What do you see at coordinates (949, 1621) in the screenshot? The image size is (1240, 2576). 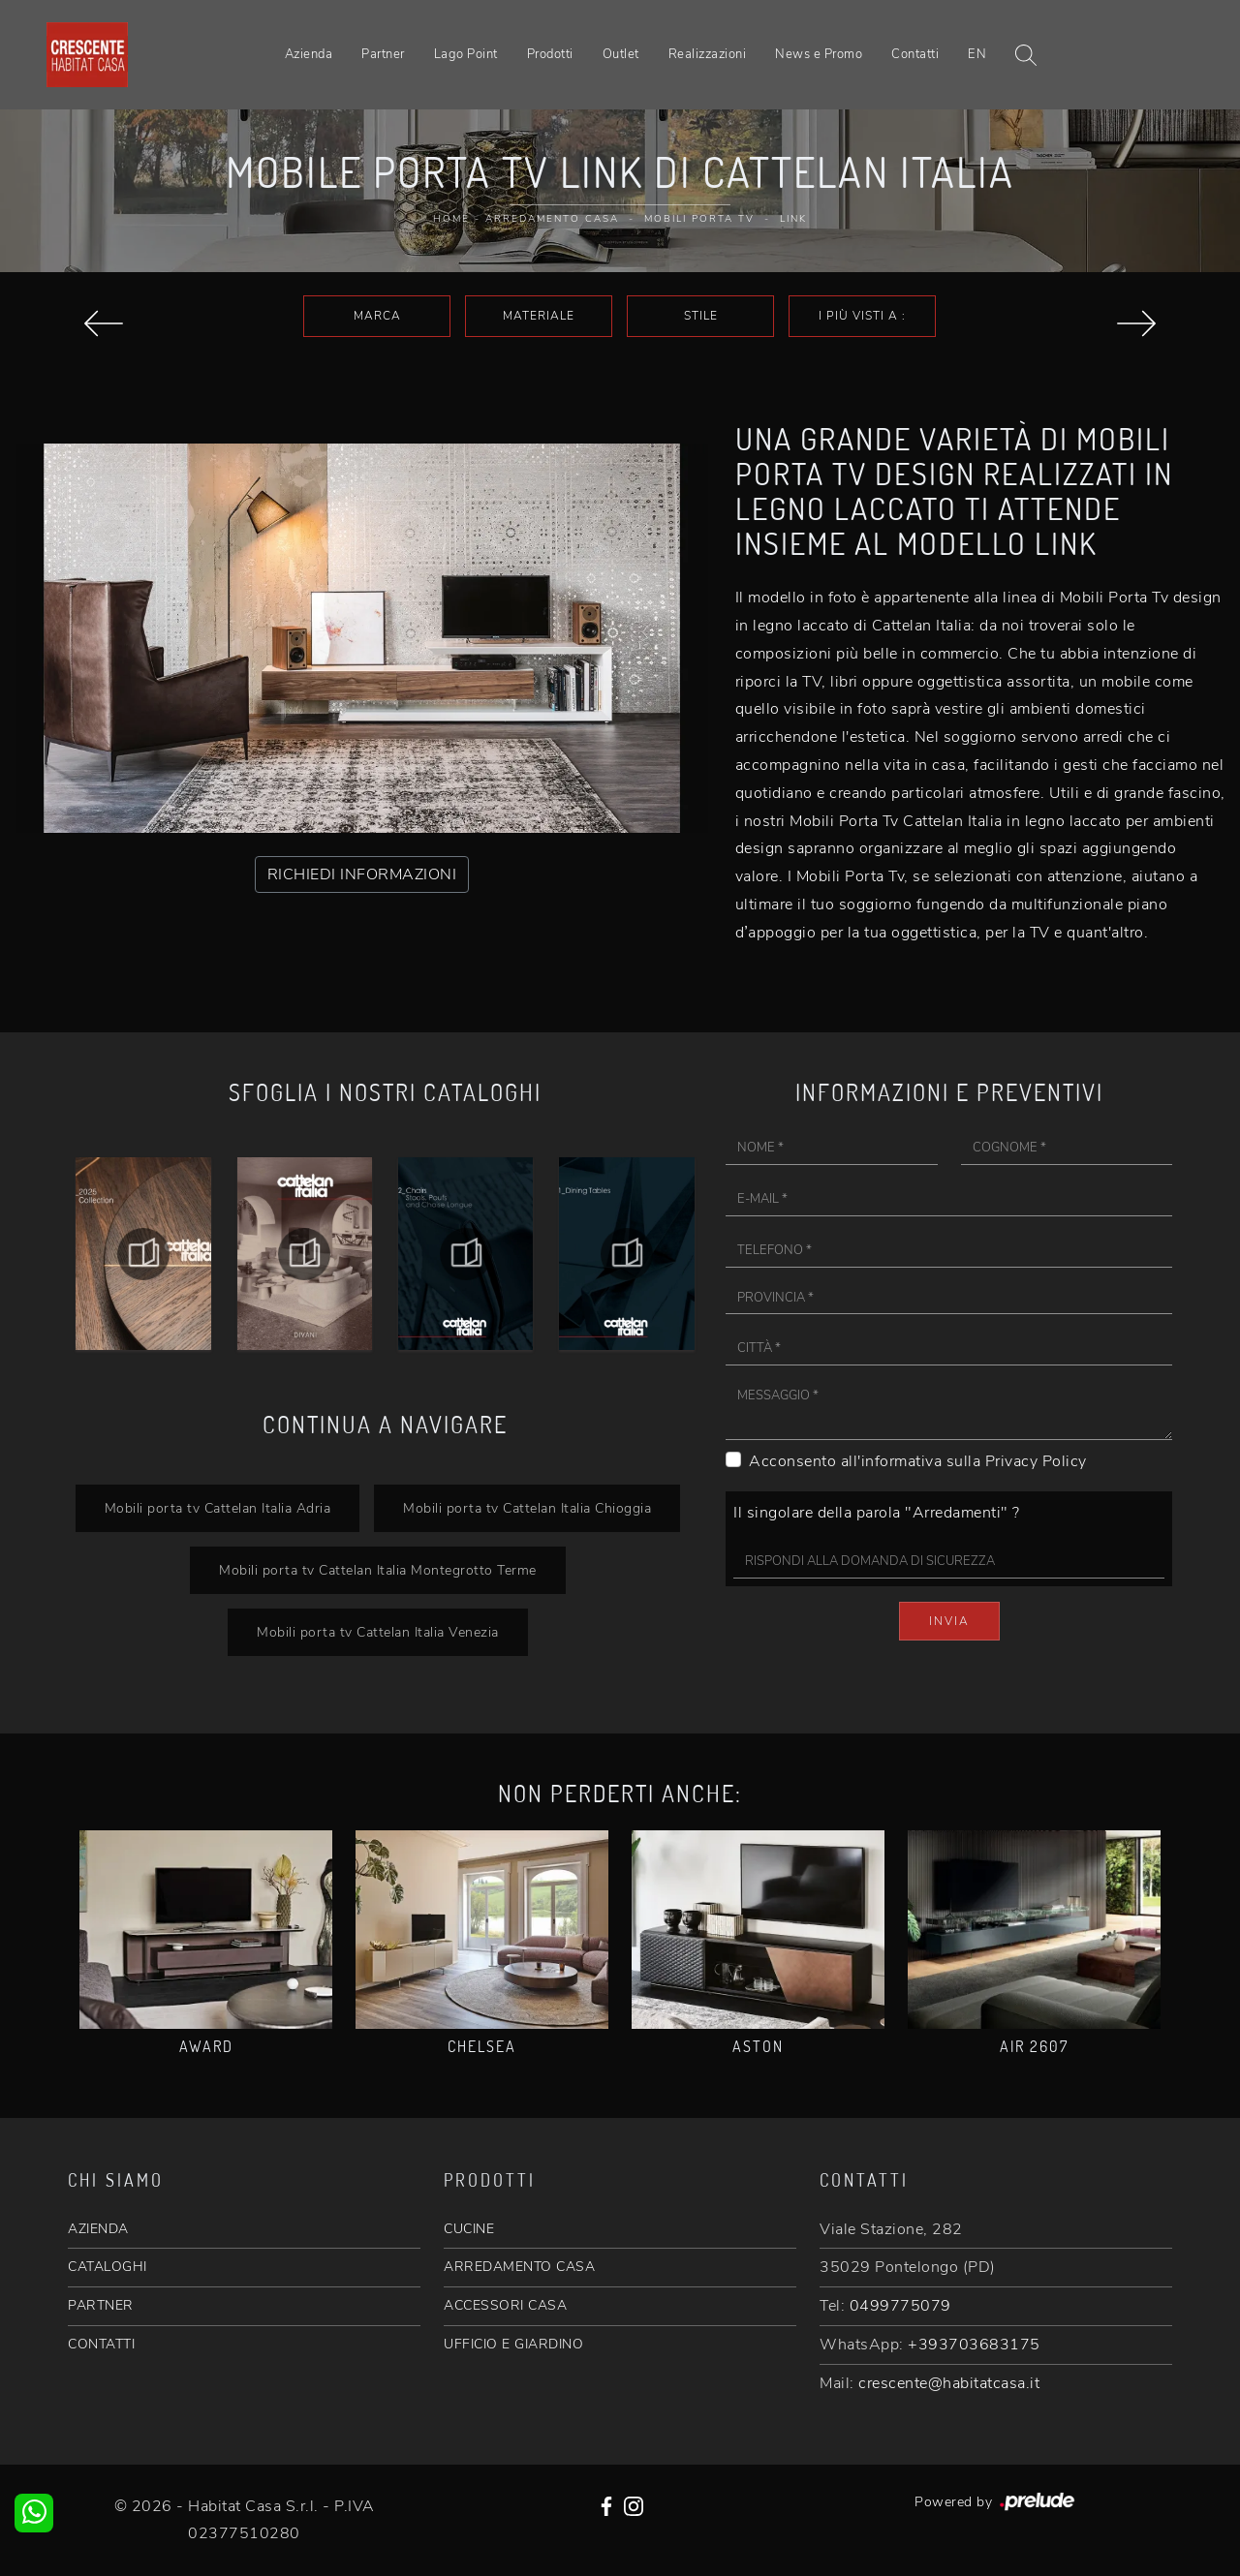 I see `Invia` at bounding box center [949, 1621].